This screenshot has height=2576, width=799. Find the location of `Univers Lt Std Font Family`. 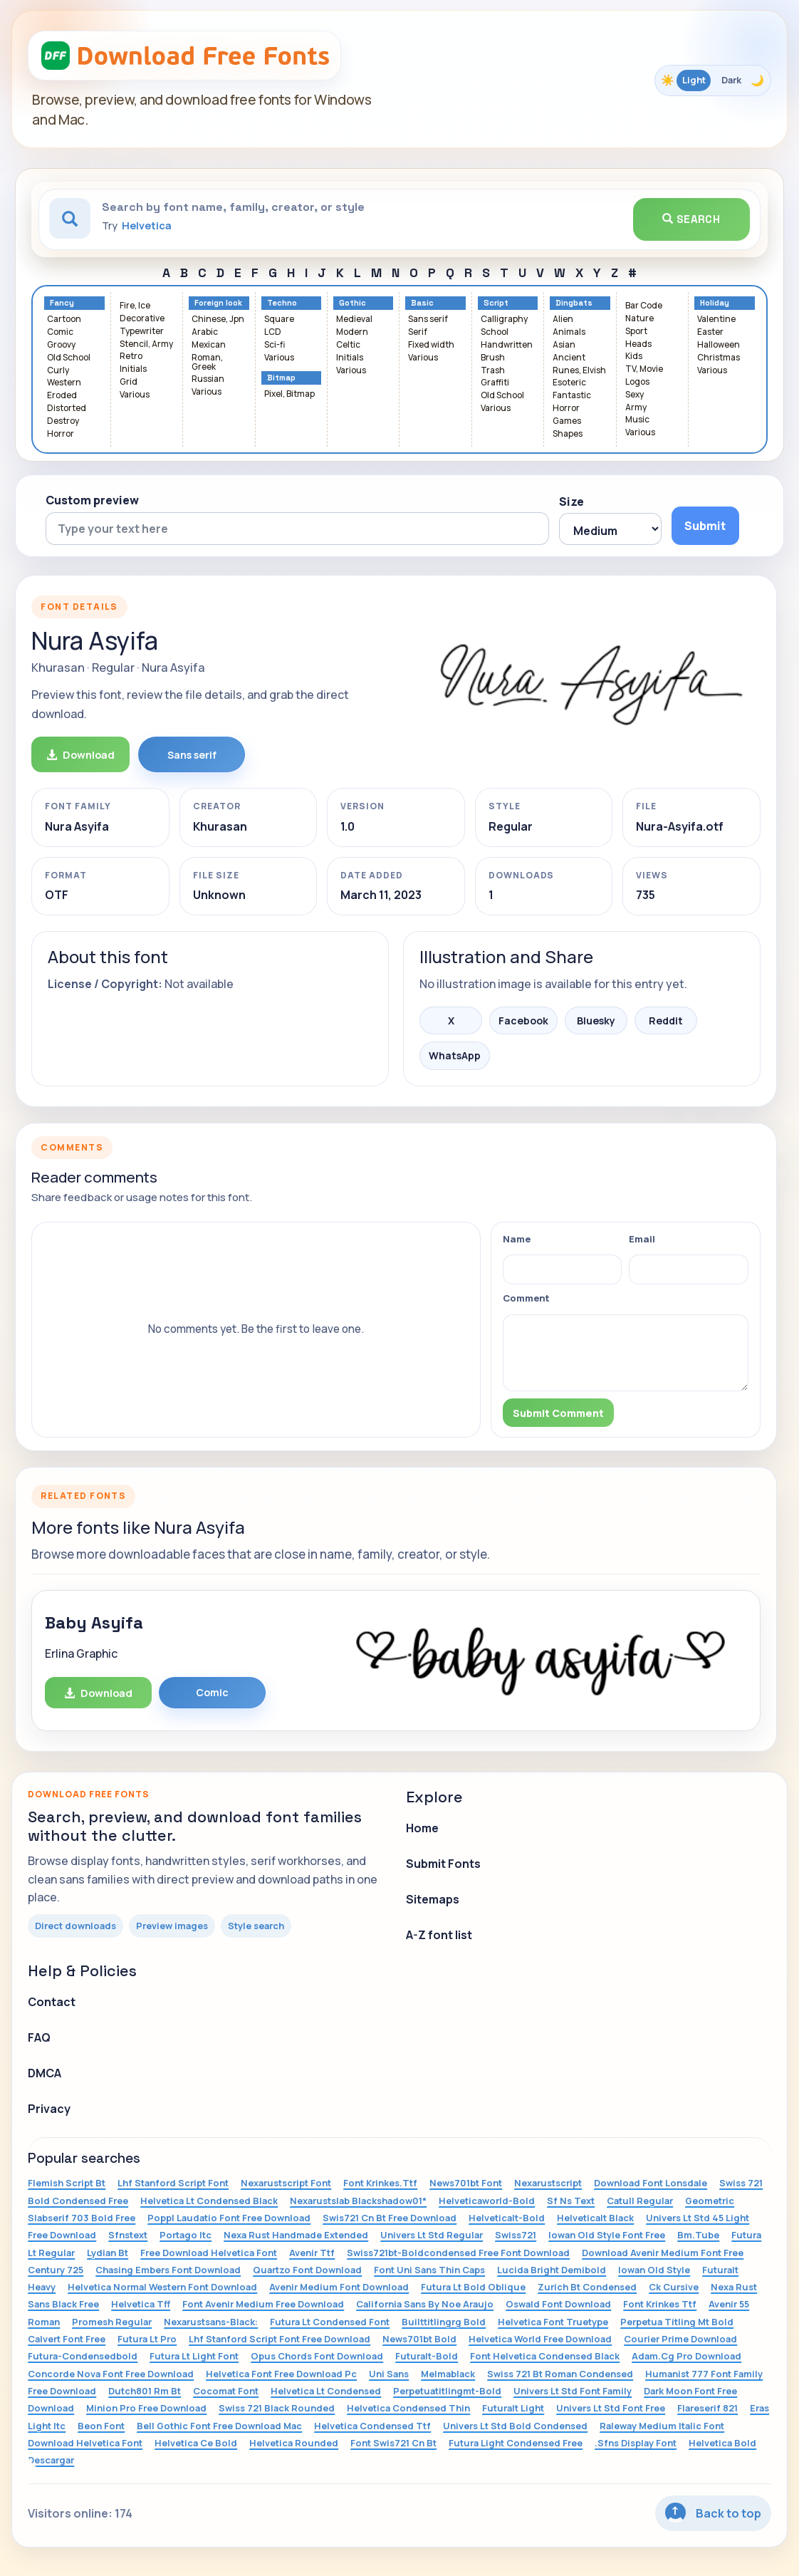

Univers Lt Std Font Family is located at coordinates (572, 2390).